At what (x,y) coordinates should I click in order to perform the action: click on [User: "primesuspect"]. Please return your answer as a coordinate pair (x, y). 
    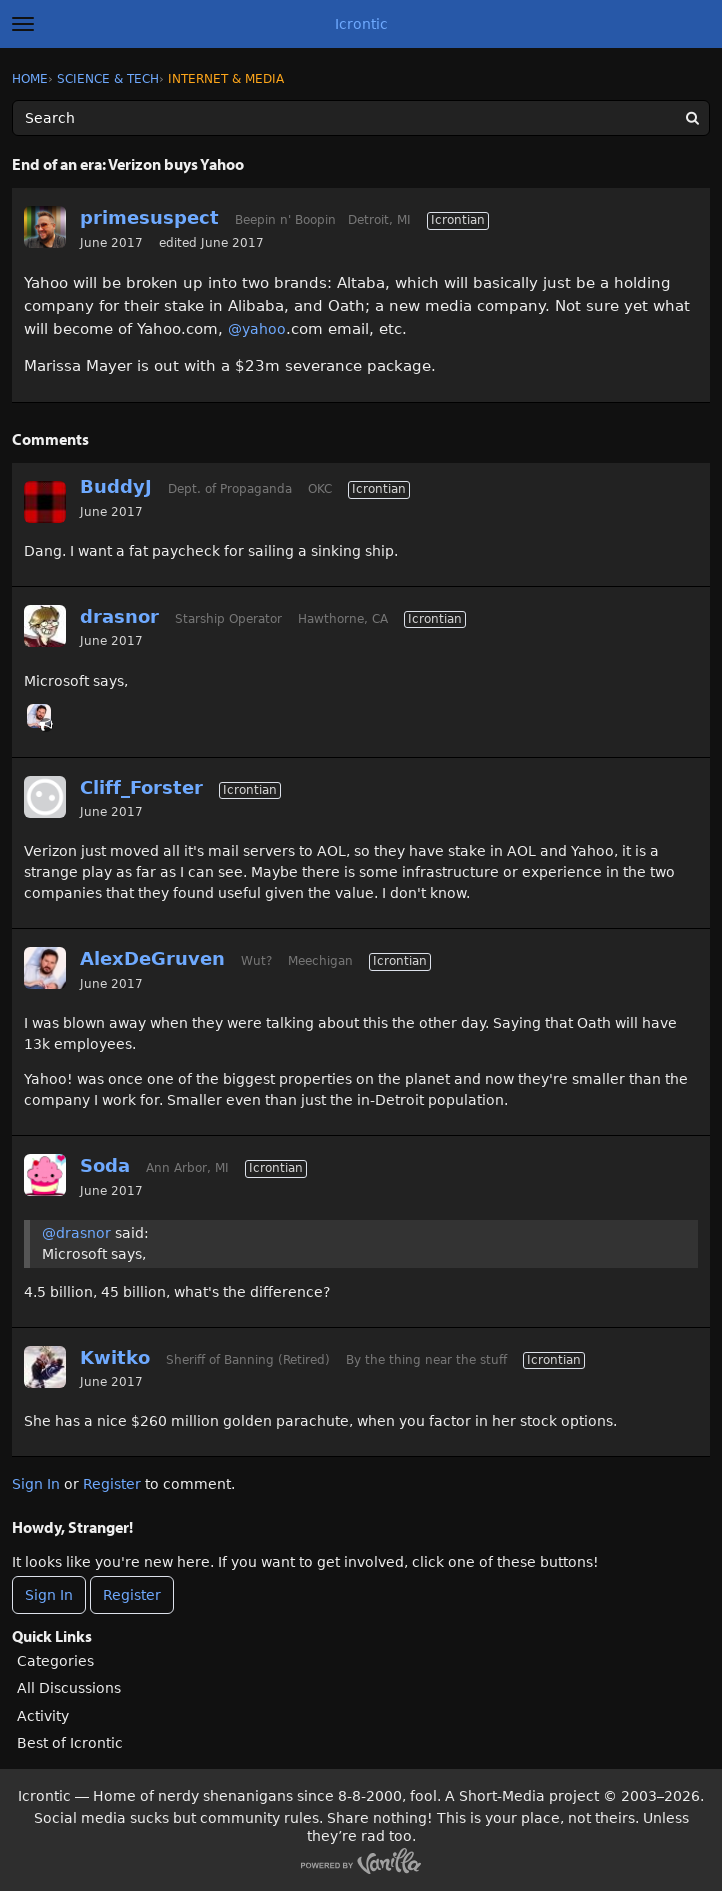
    Looking at the image, I should click on (45, 227).